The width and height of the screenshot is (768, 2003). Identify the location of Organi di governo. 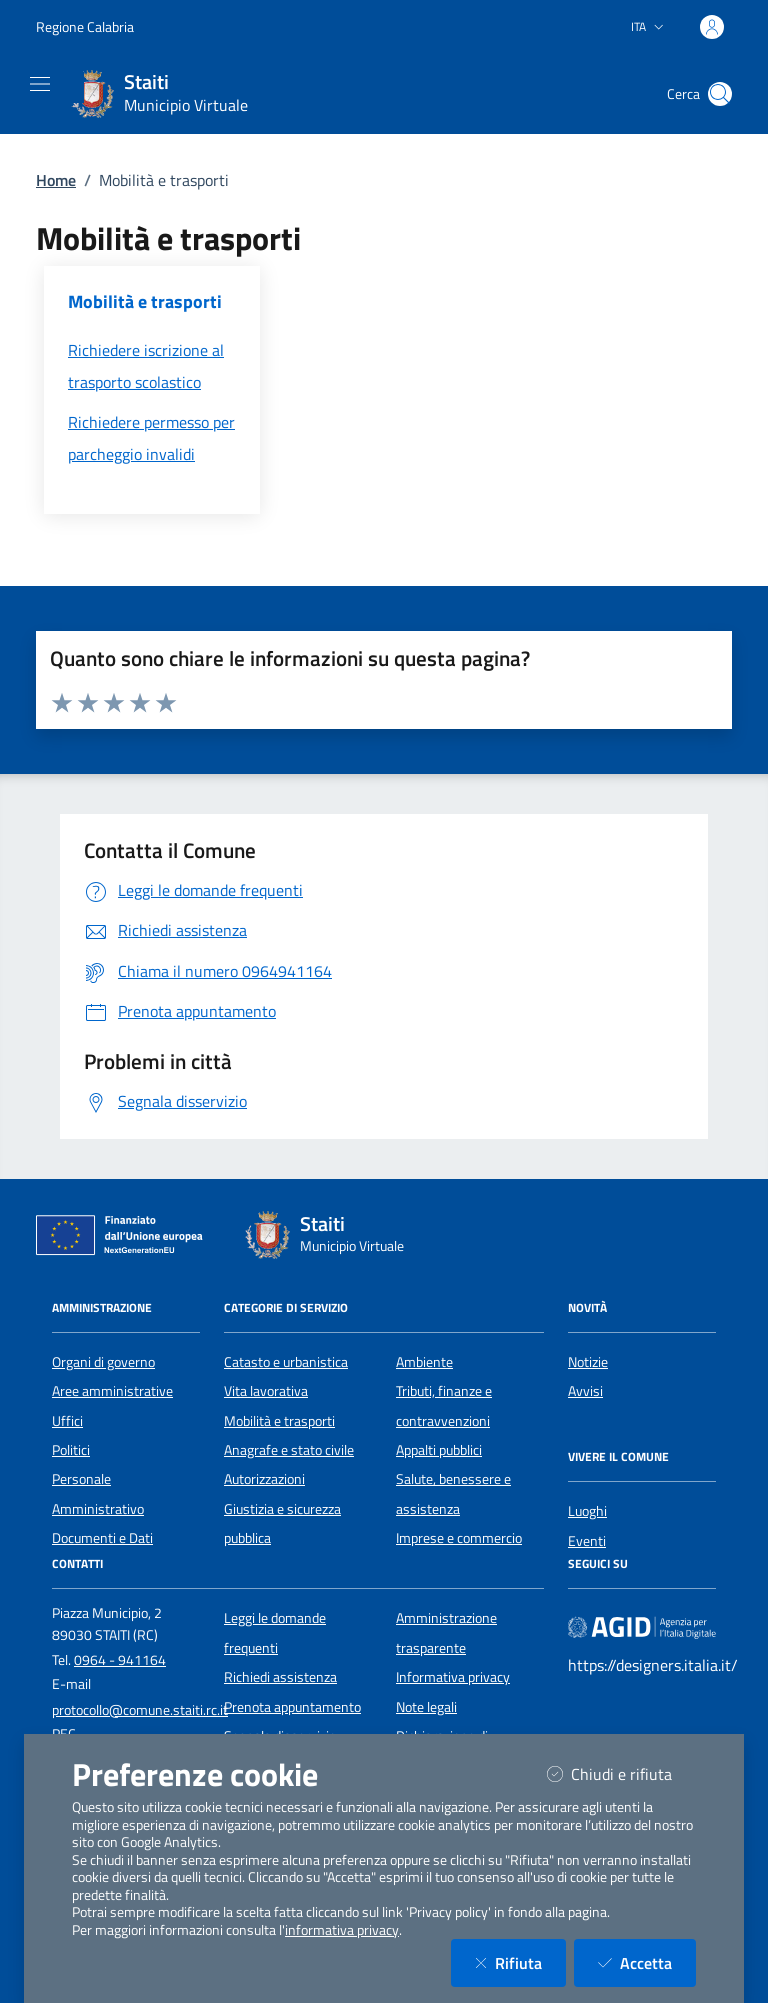
(103, 1362).